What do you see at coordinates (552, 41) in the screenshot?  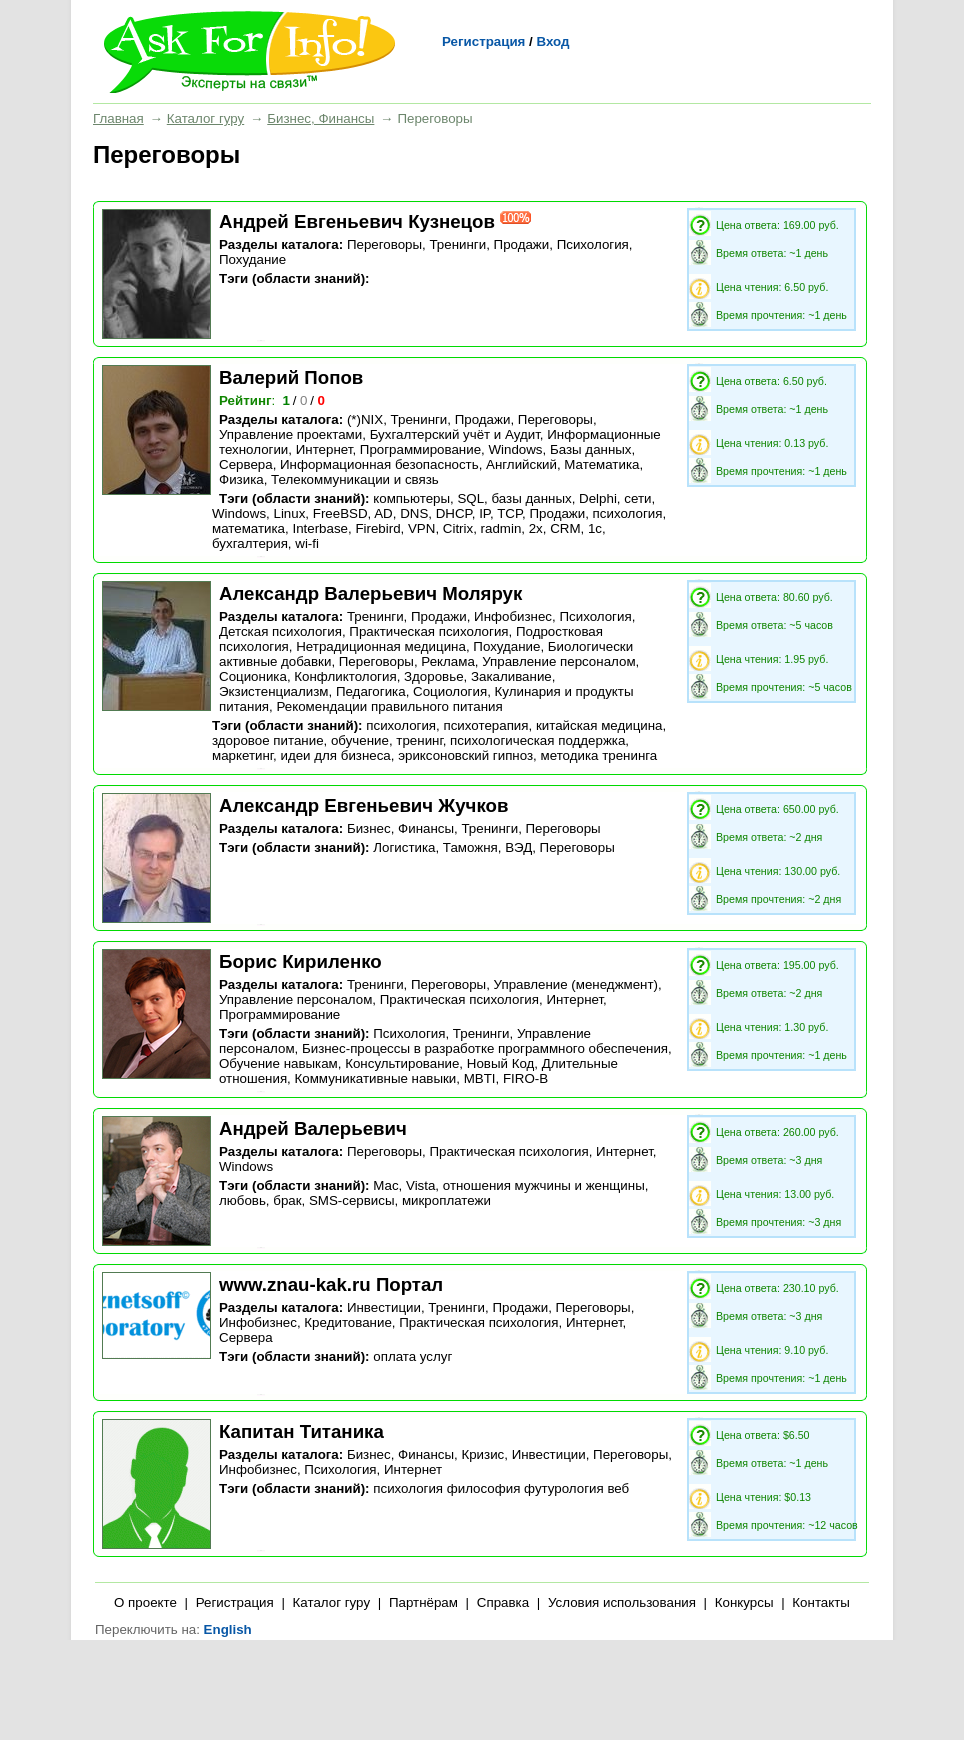 I see `Вход` at bounding box center [552, 41].